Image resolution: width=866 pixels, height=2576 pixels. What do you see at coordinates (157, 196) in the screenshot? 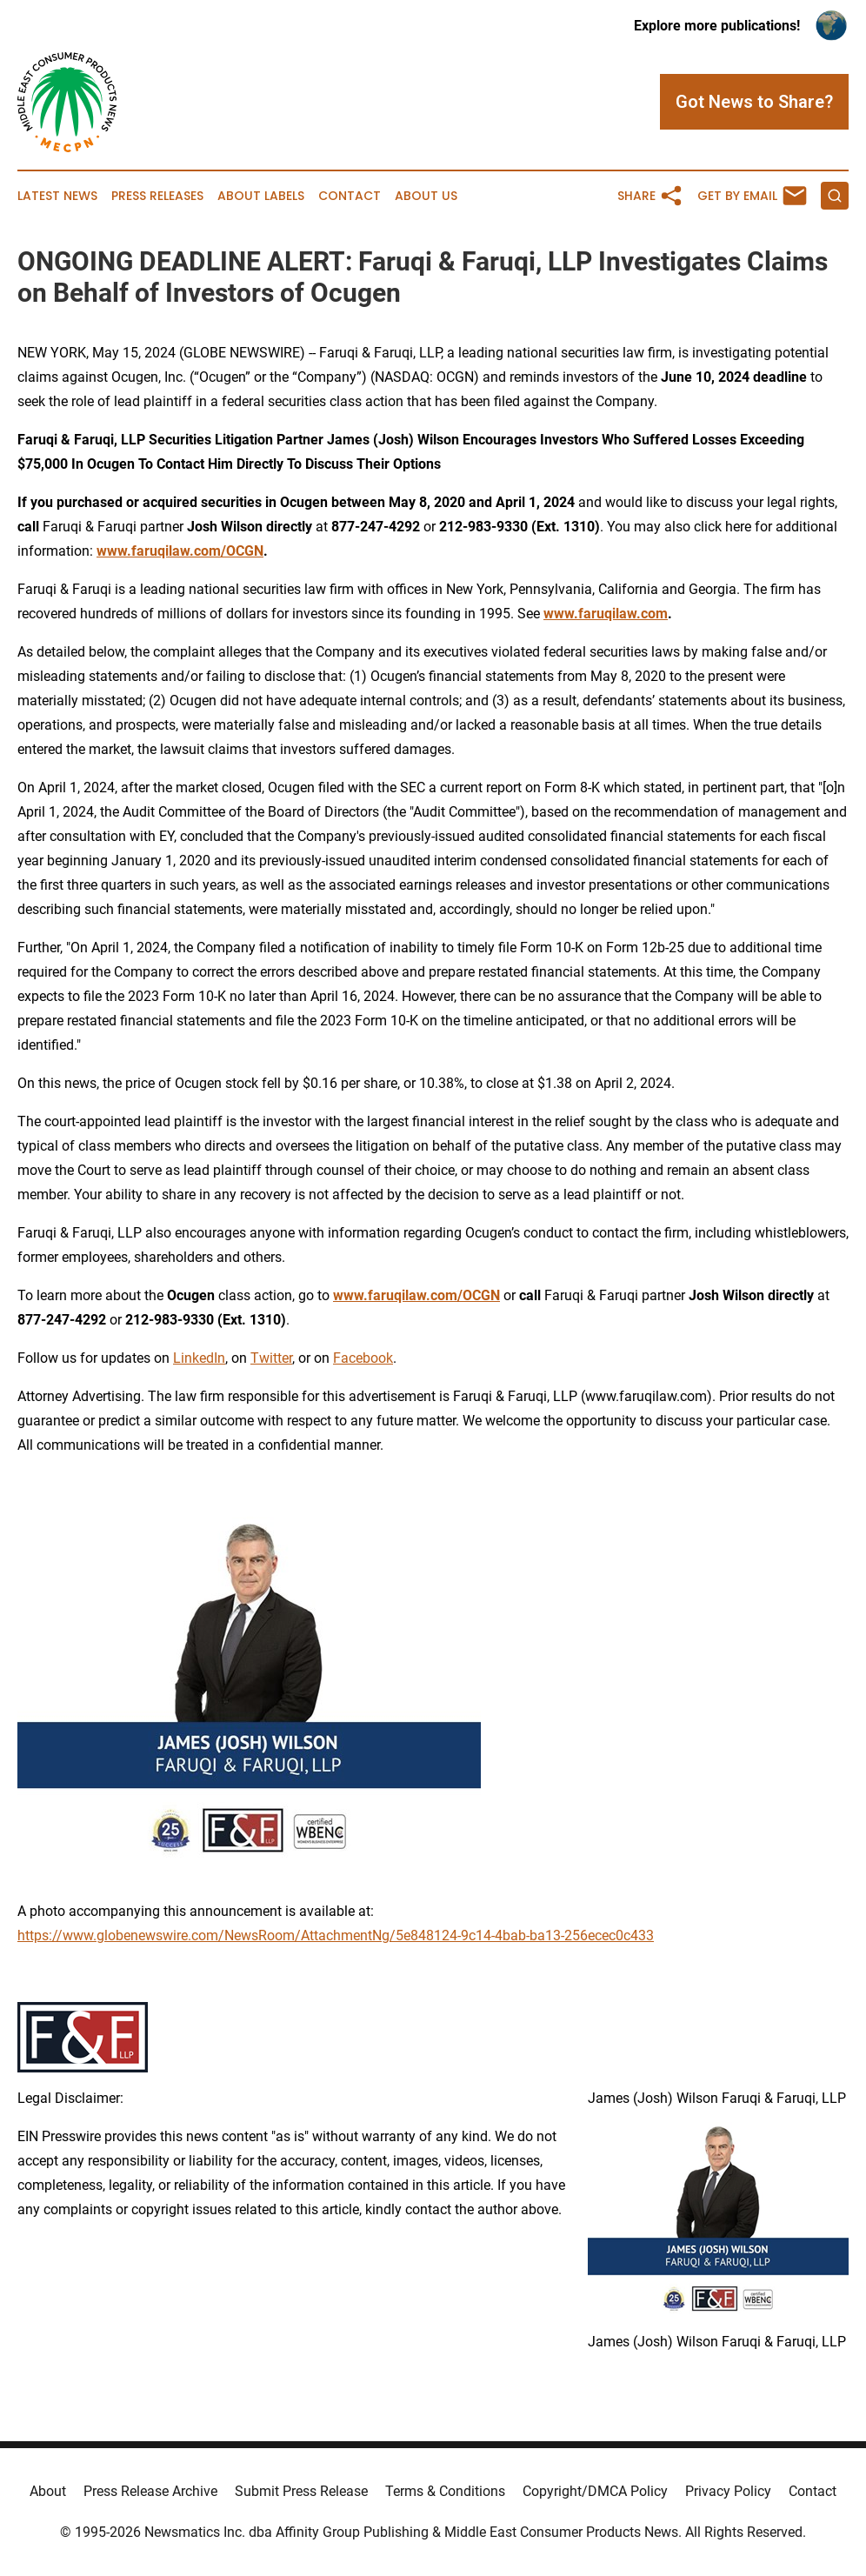
I see `Press Releases` at bounding box center [157, 196].